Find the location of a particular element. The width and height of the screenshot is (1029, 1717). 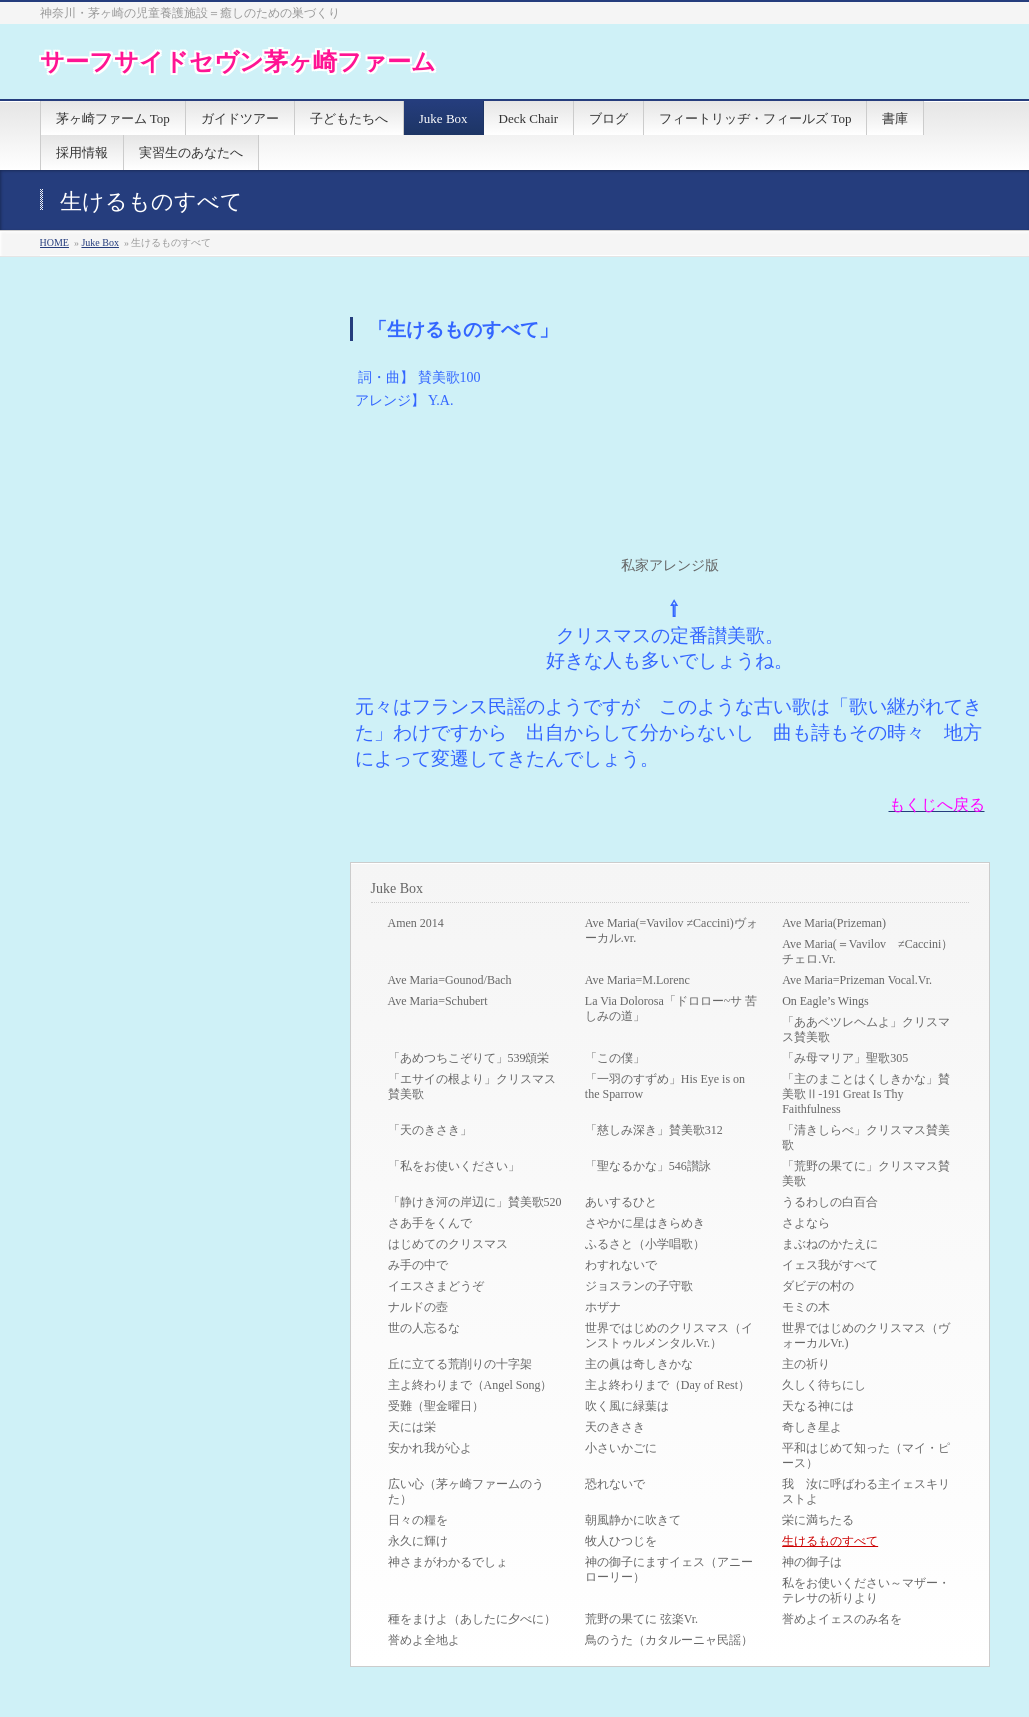

我 汝に呼ばわる主イェスキリストよ is located at coordinates (866, 1491).